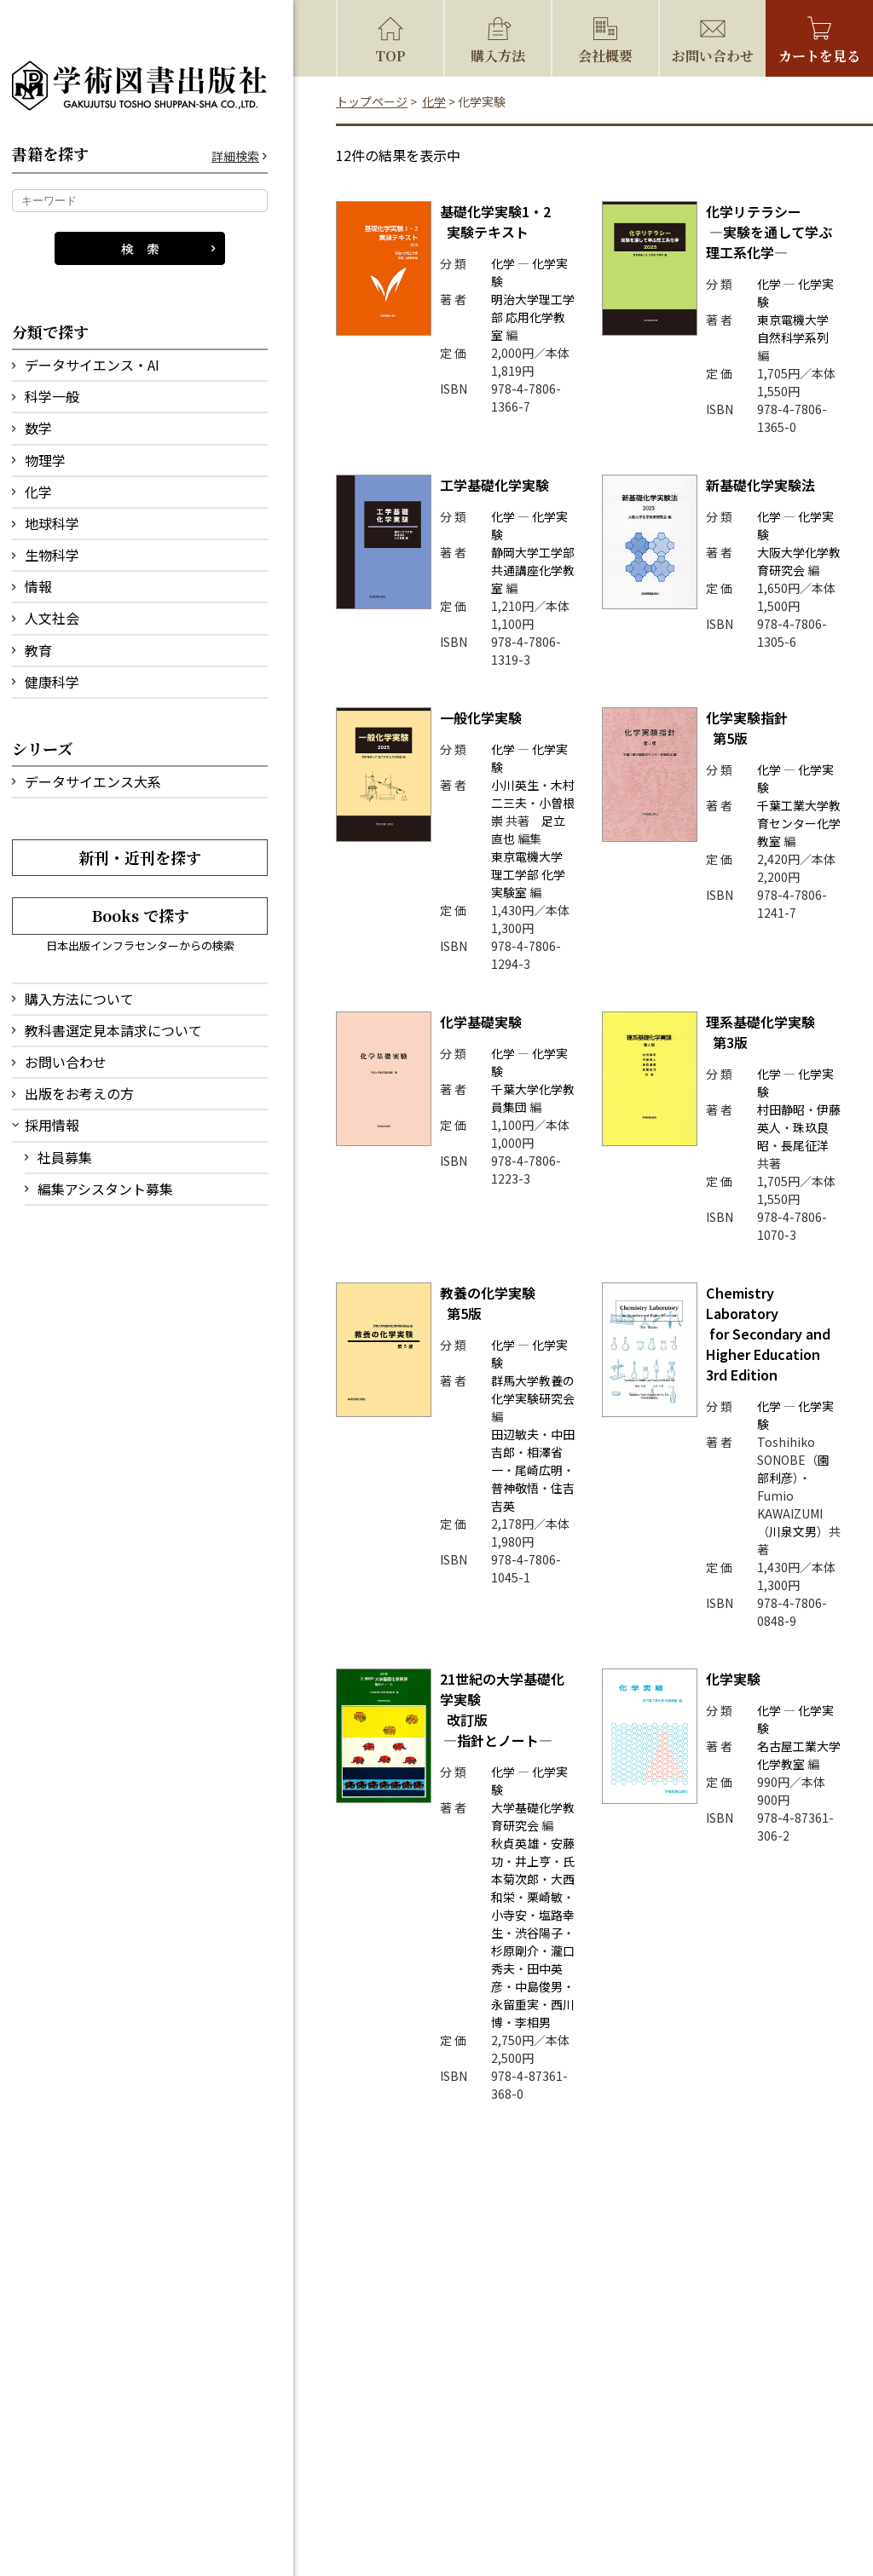 This screenshot has width=873, height=2576. I want to click on 教科書選定見本請求について, so click(113, 1030).